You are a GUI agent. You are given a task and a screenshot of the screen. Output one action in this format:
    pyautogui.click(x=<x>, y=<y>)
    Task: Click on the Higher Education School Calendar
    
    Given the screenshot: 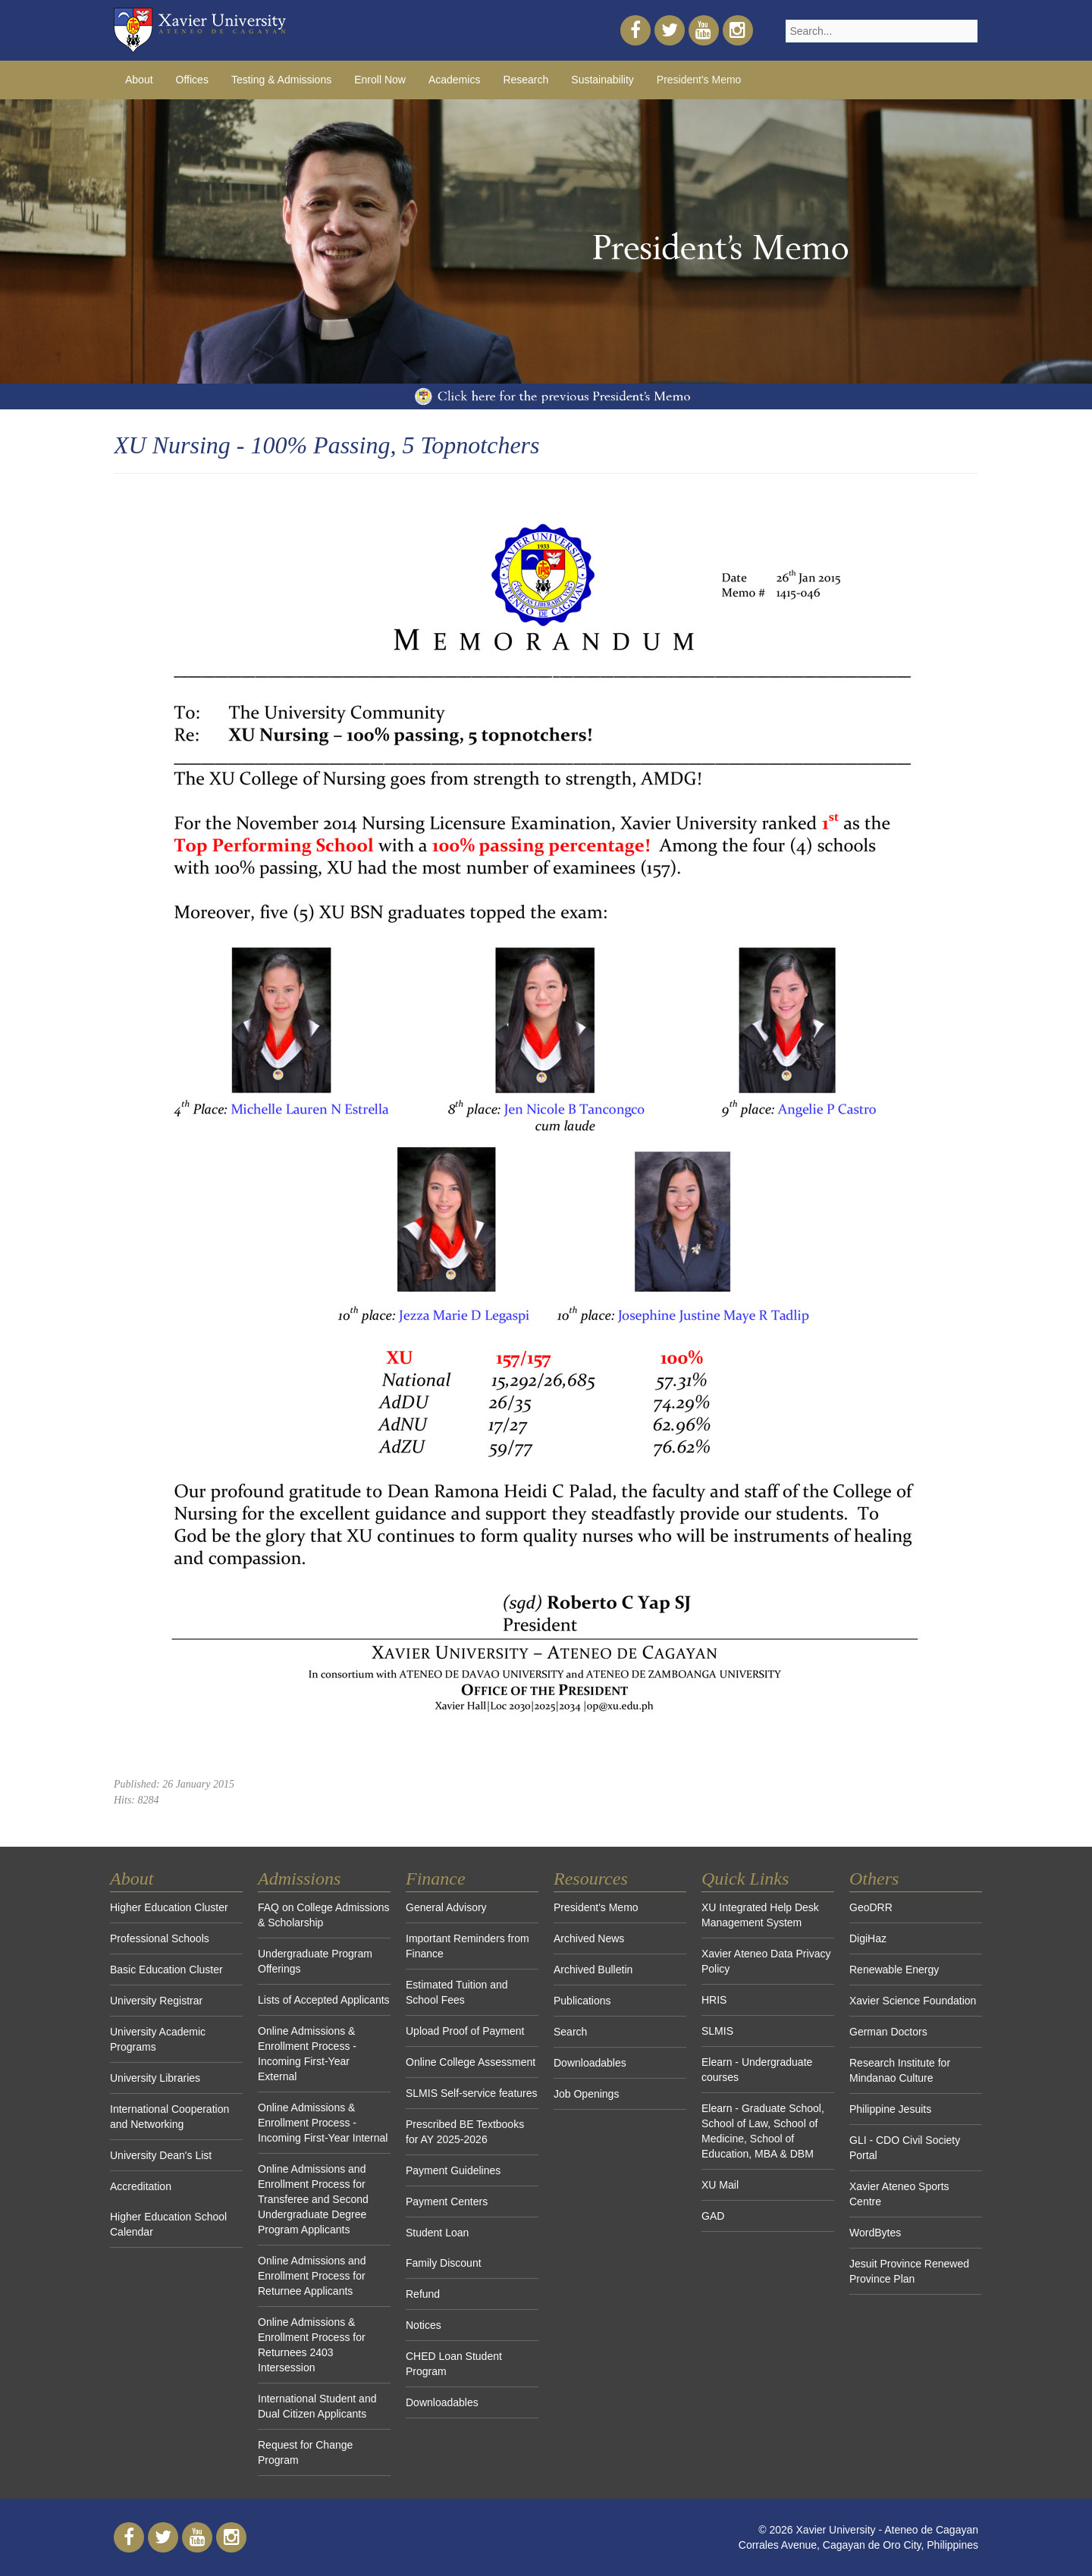 What is the action you would take?
    pyautogui.click(x=168, y=2224)
    